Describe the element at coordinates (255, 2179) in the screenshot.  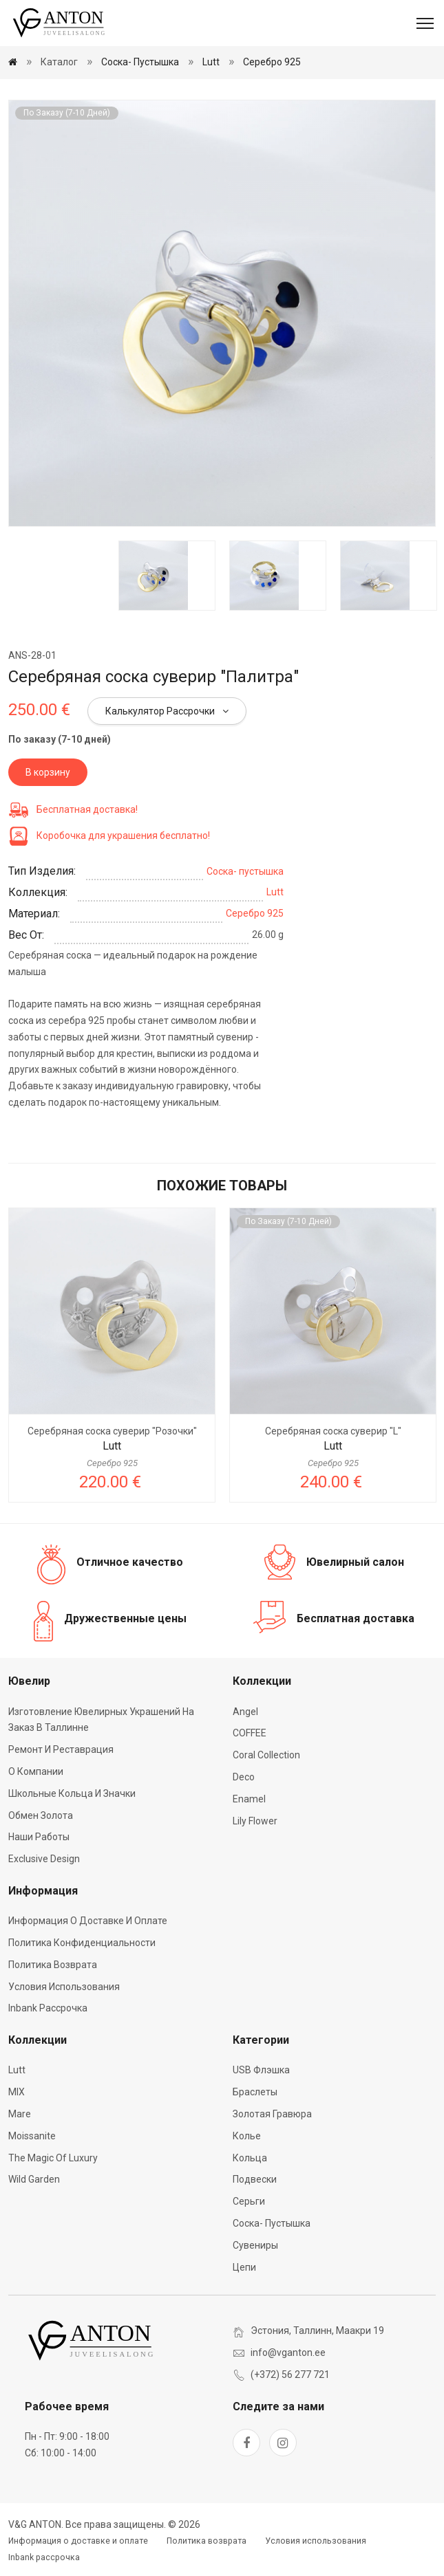
I see `Подвески` at that location.